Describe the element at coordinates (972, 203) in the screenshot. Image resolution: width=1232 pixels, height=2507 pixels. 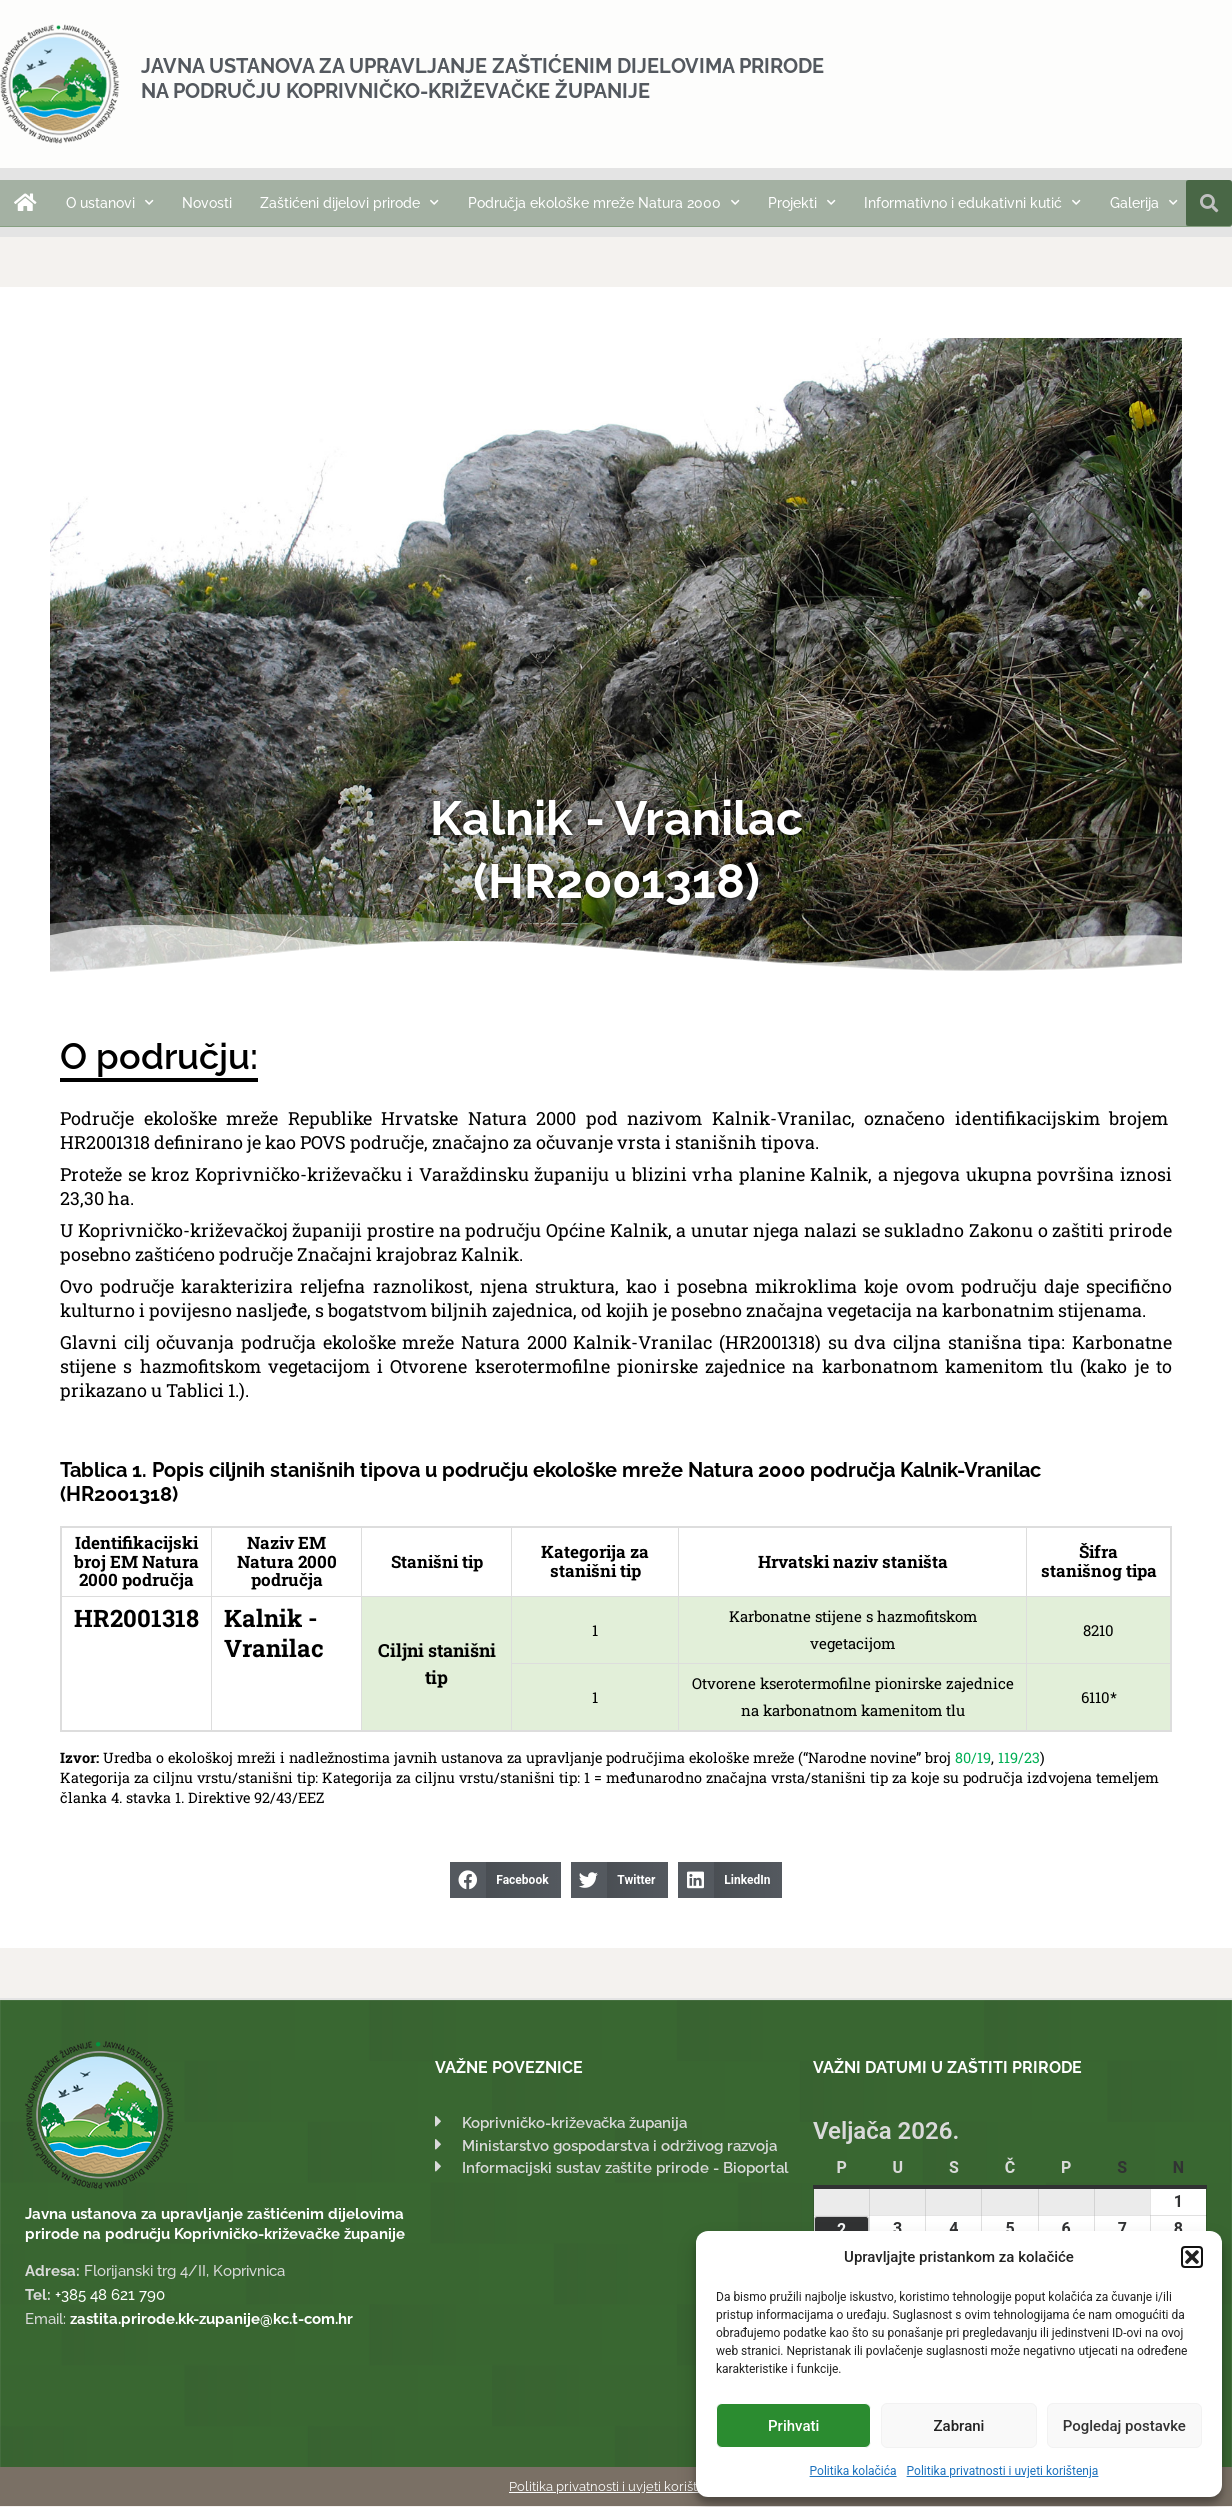
I see `Informativno i edukativni kutić` at that location.